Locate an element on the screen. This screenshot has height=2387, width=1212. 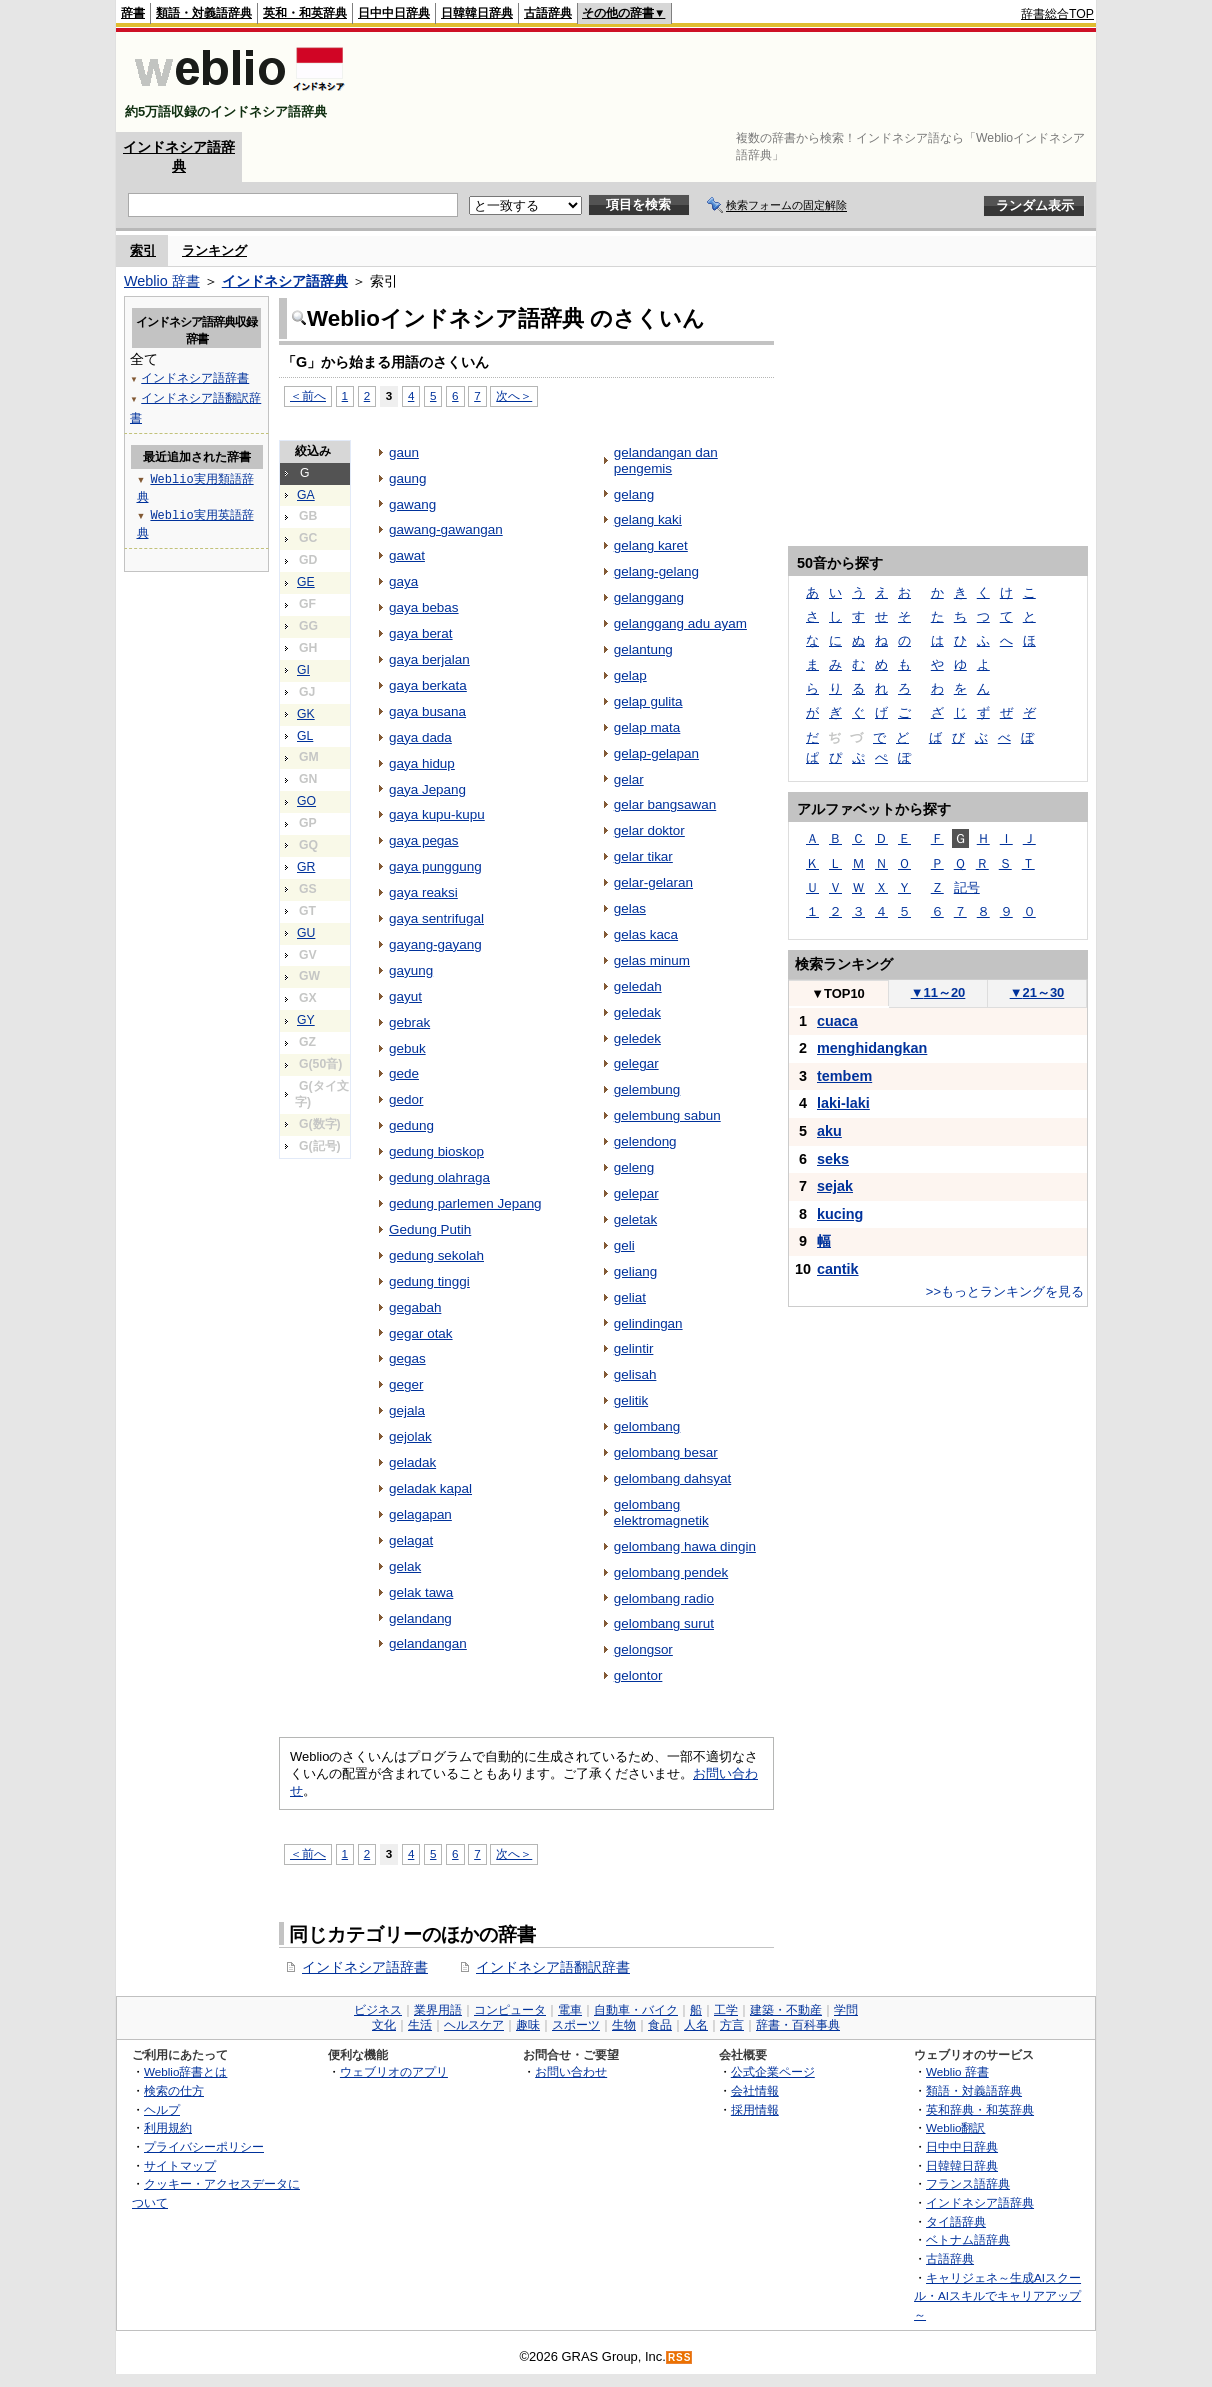
tembem is located at coordinates (844, 1076).